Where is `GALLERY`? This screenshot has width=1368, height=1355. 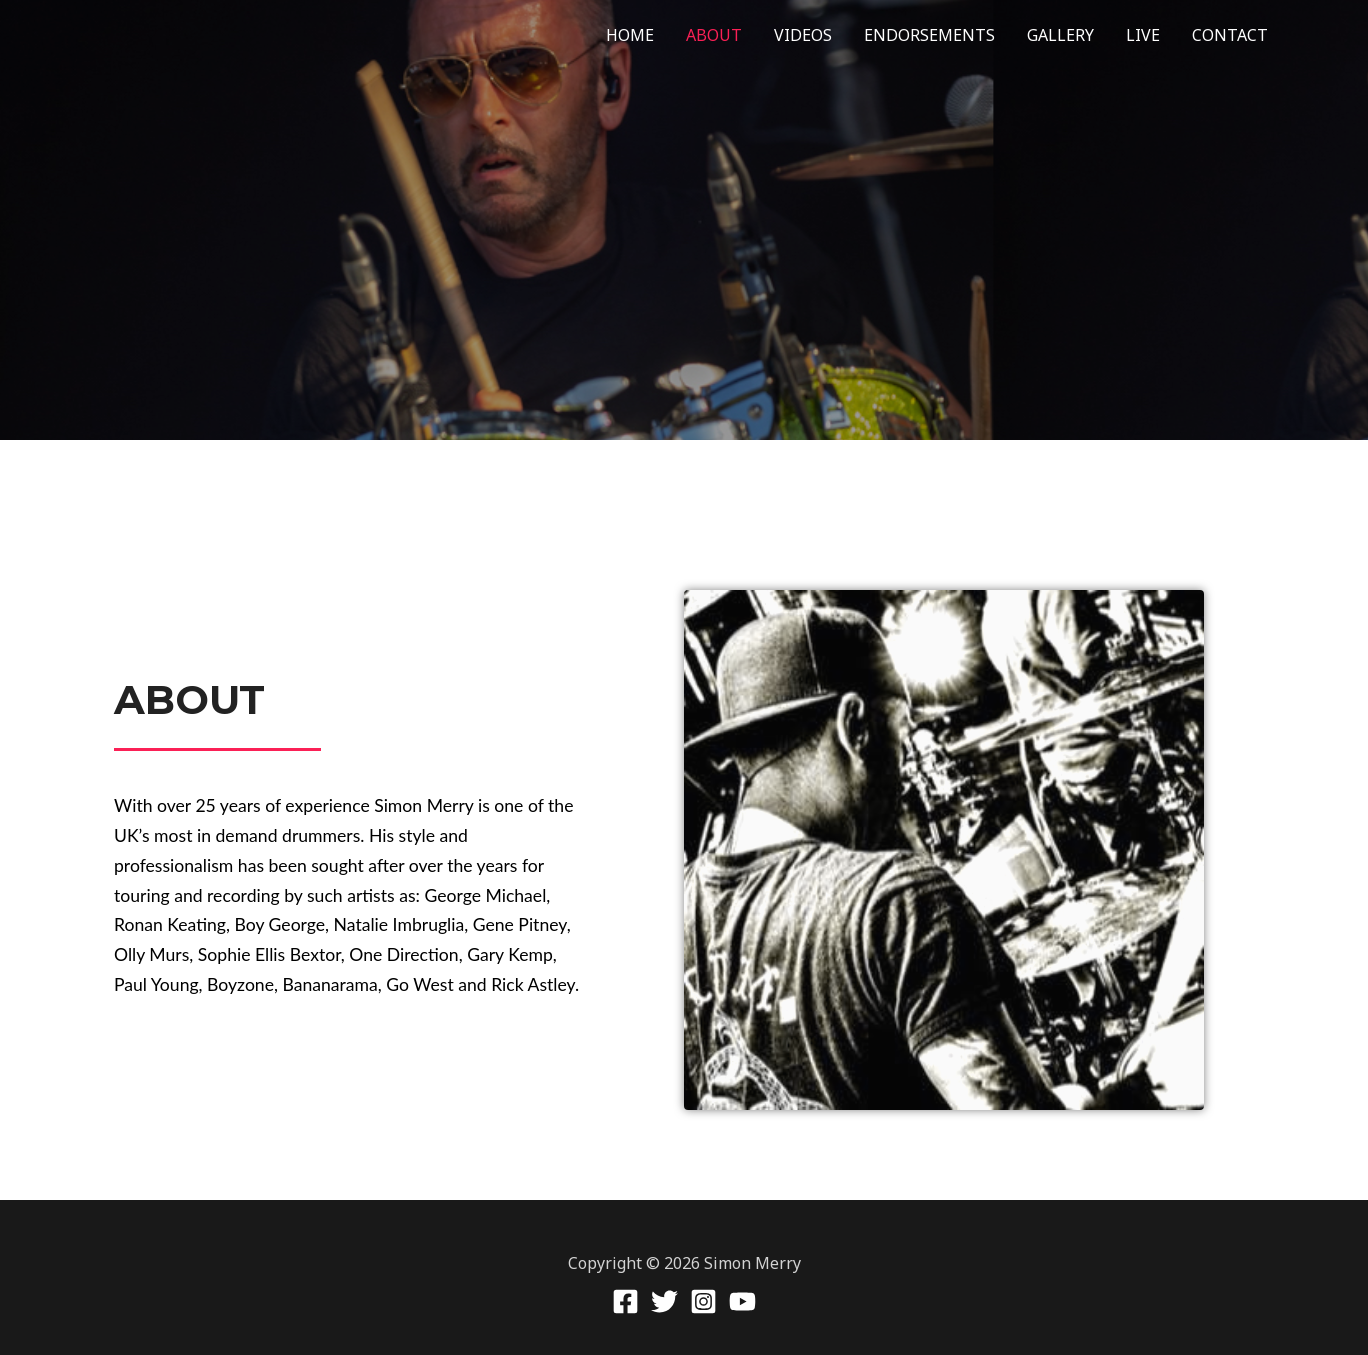
GALLERY is located at coordinates (1060, 35).